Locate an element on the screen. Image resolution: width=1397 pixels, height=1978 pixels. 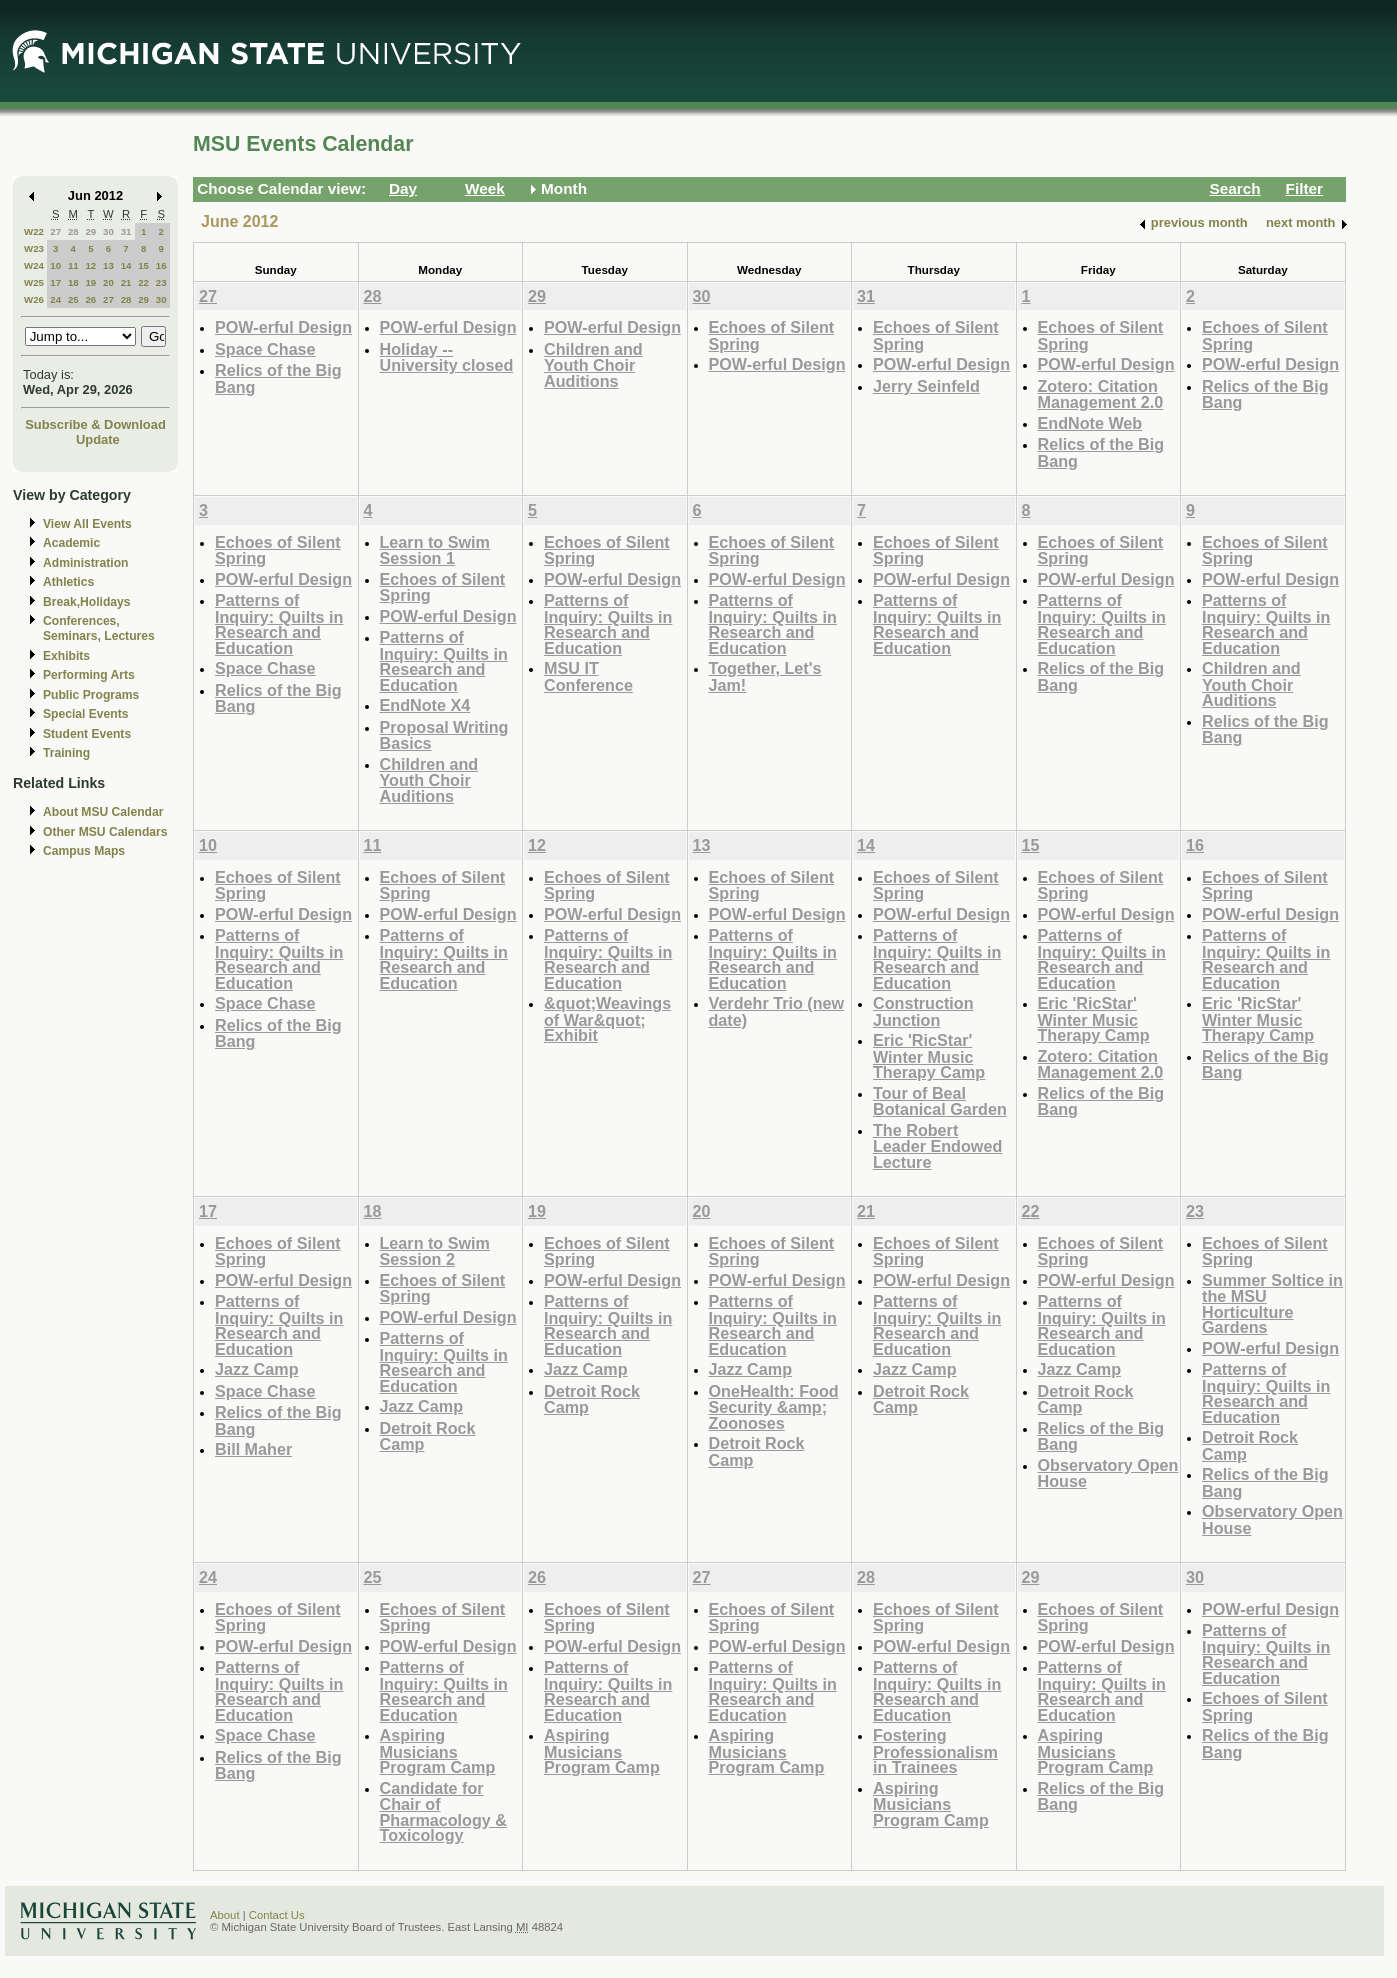
Training is located at coordinates (66, 753).